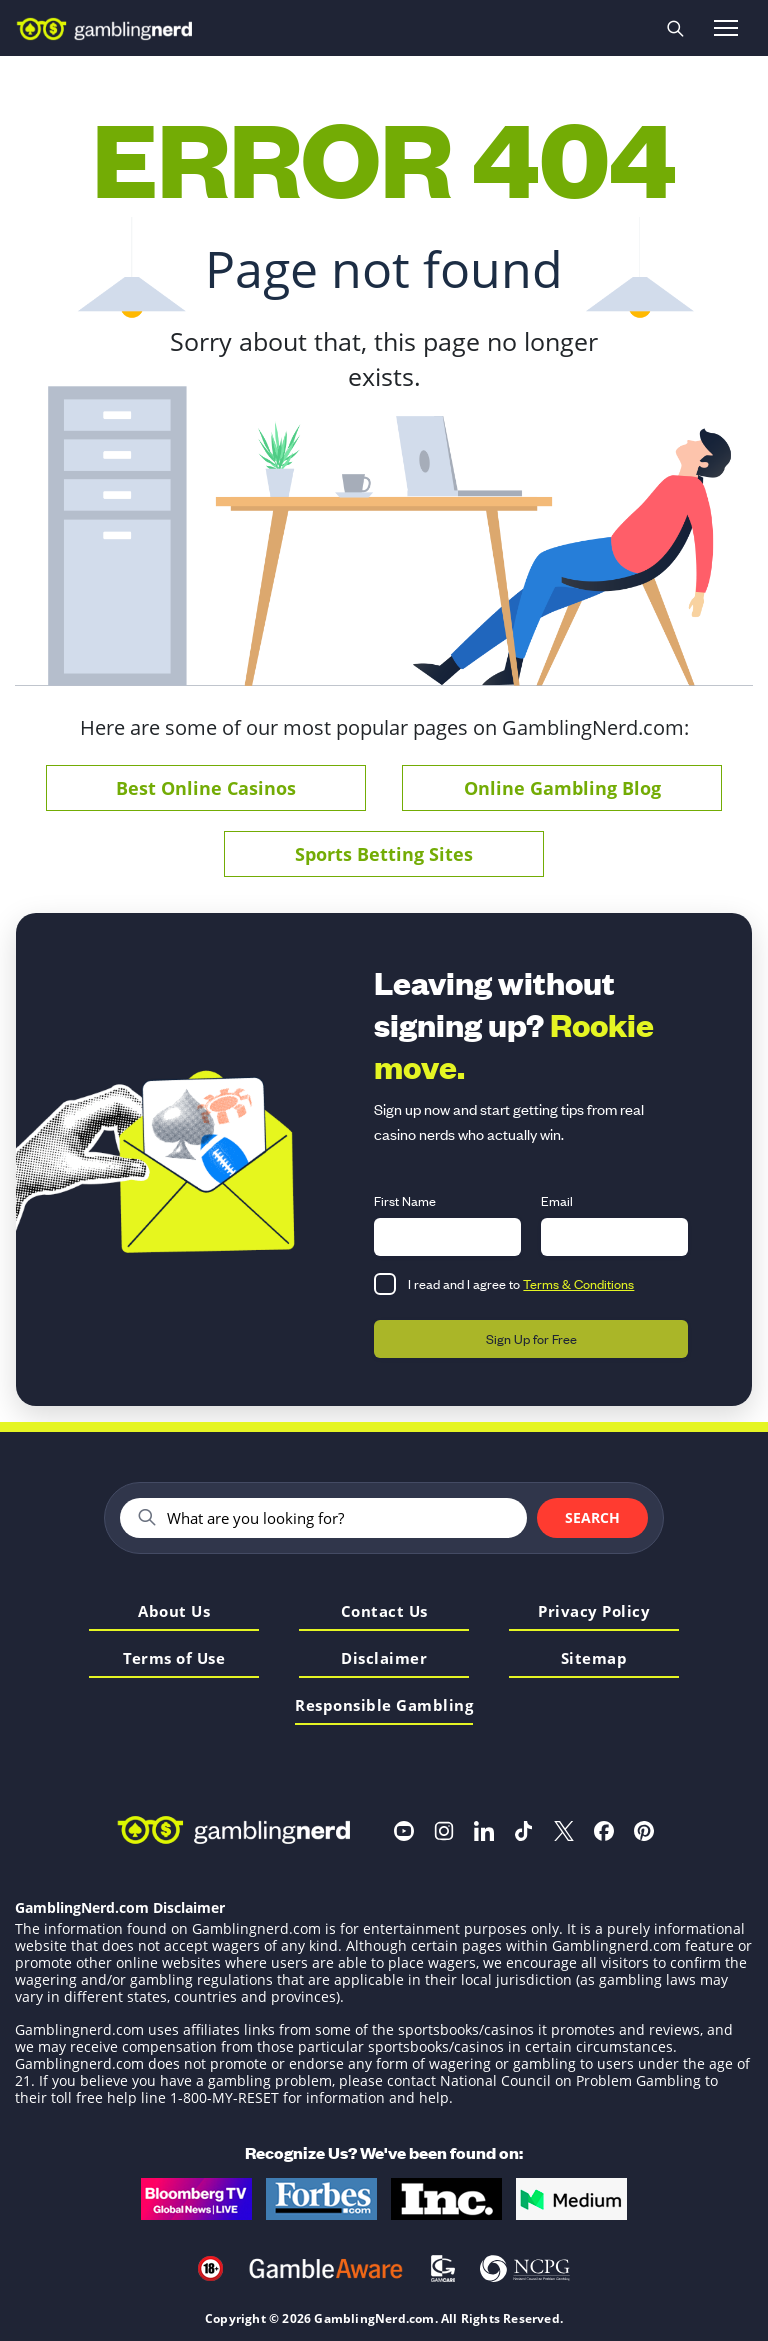  I want to click on Terms of Use, so click(174, 1659).